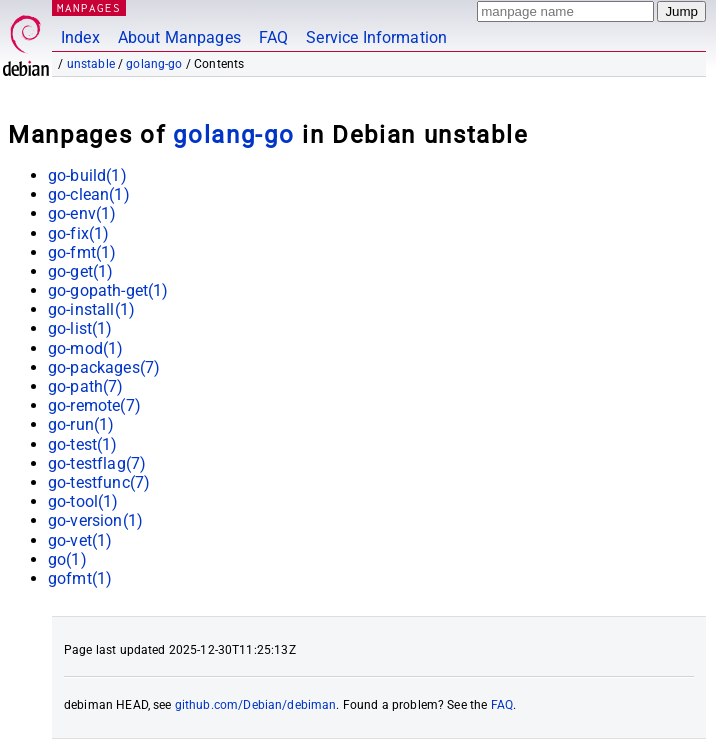  What do you see at coordinates (91, 309) in the screenshot?
I see `go-install(1)` at bounding box center [91, 309].